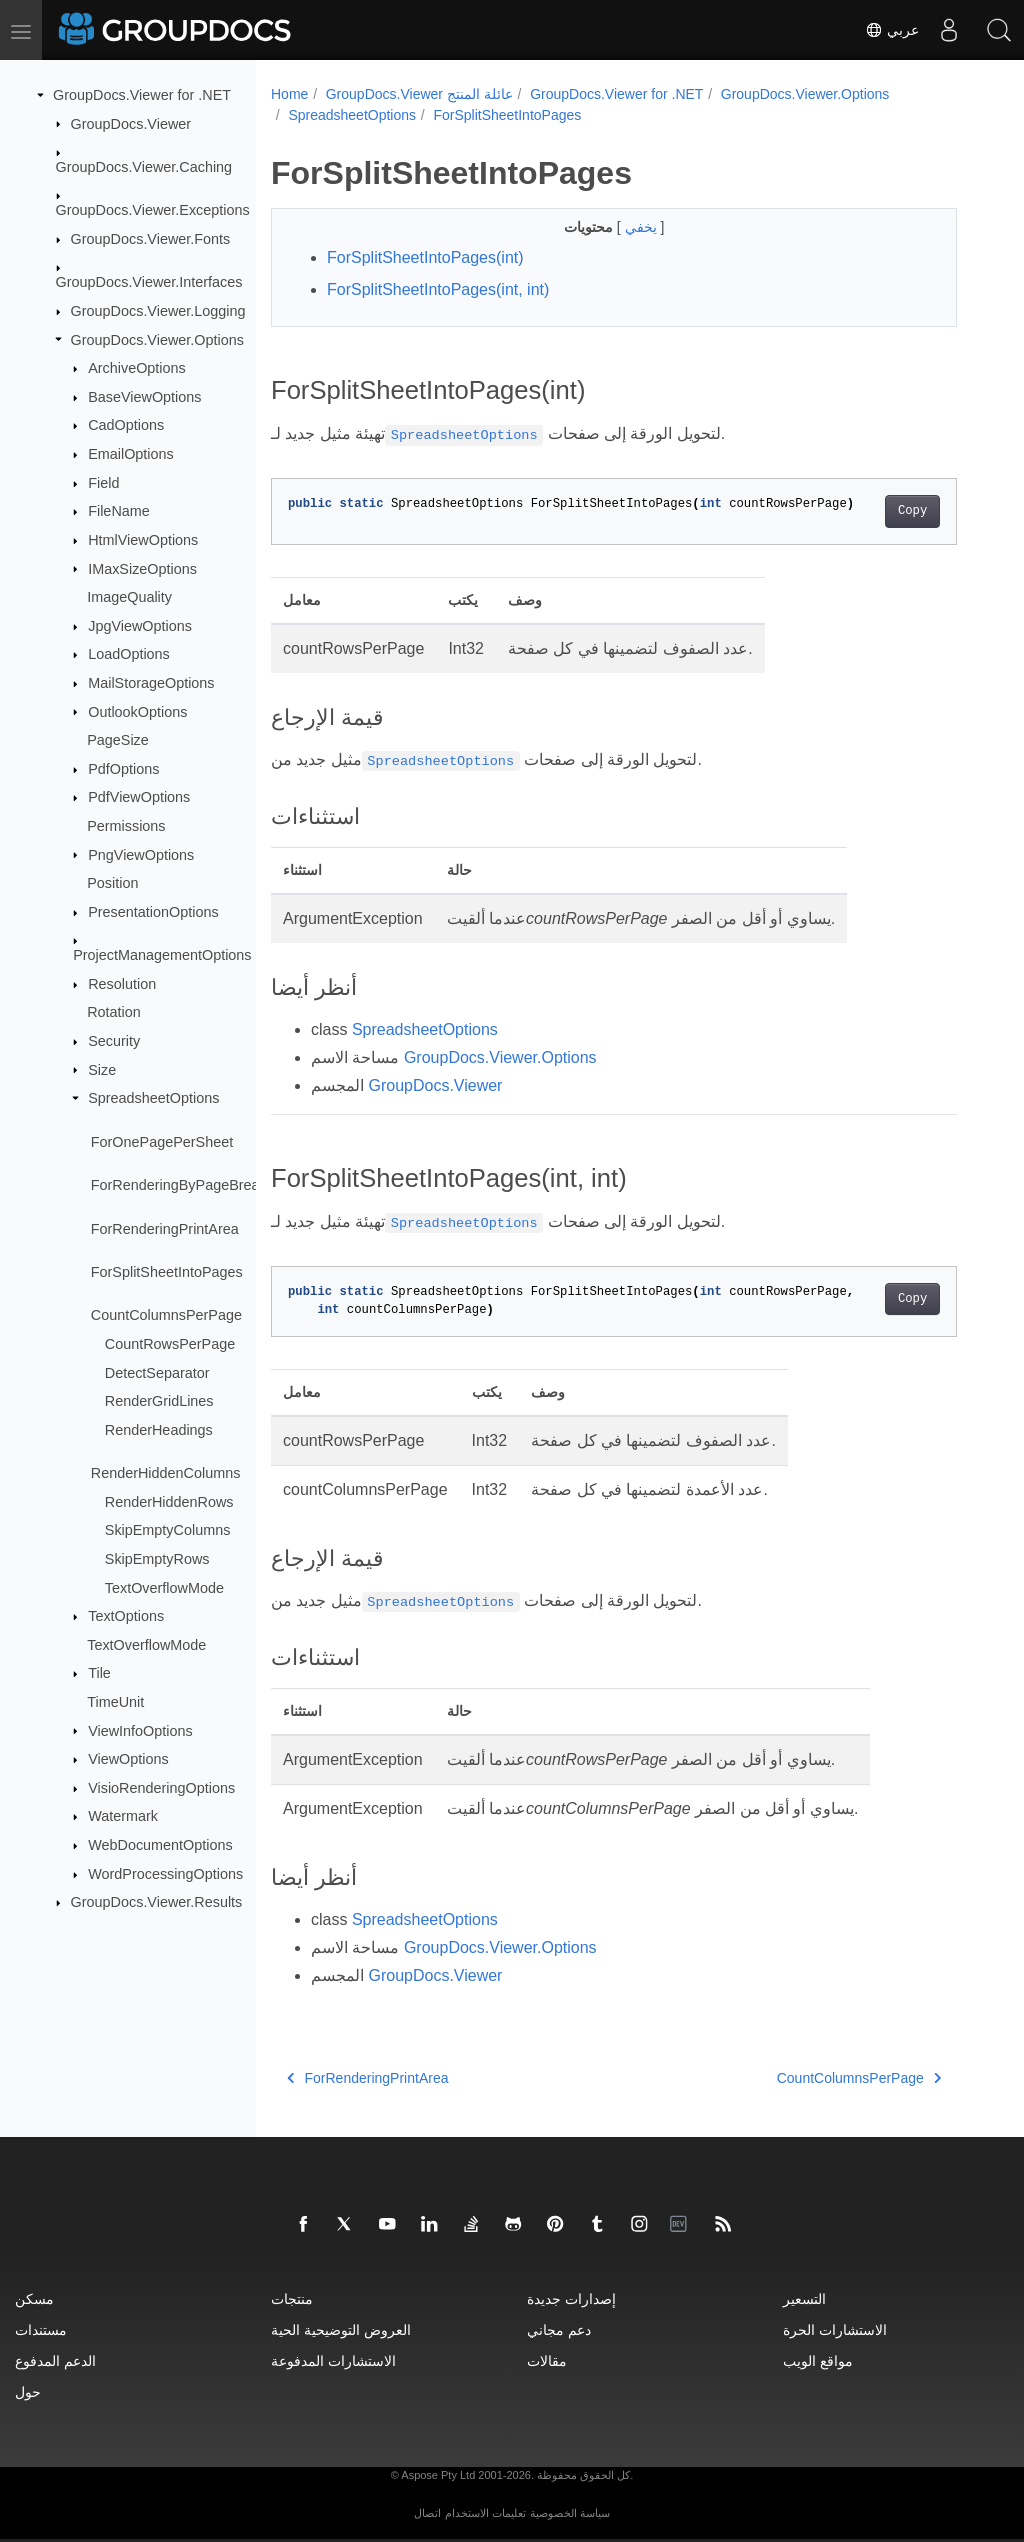 The height and width of the screenshot is (2542, 1024). Describe the element at coordinates (168, 1530) in the screenshot. I see `SkipEmptyColumns` at that location.